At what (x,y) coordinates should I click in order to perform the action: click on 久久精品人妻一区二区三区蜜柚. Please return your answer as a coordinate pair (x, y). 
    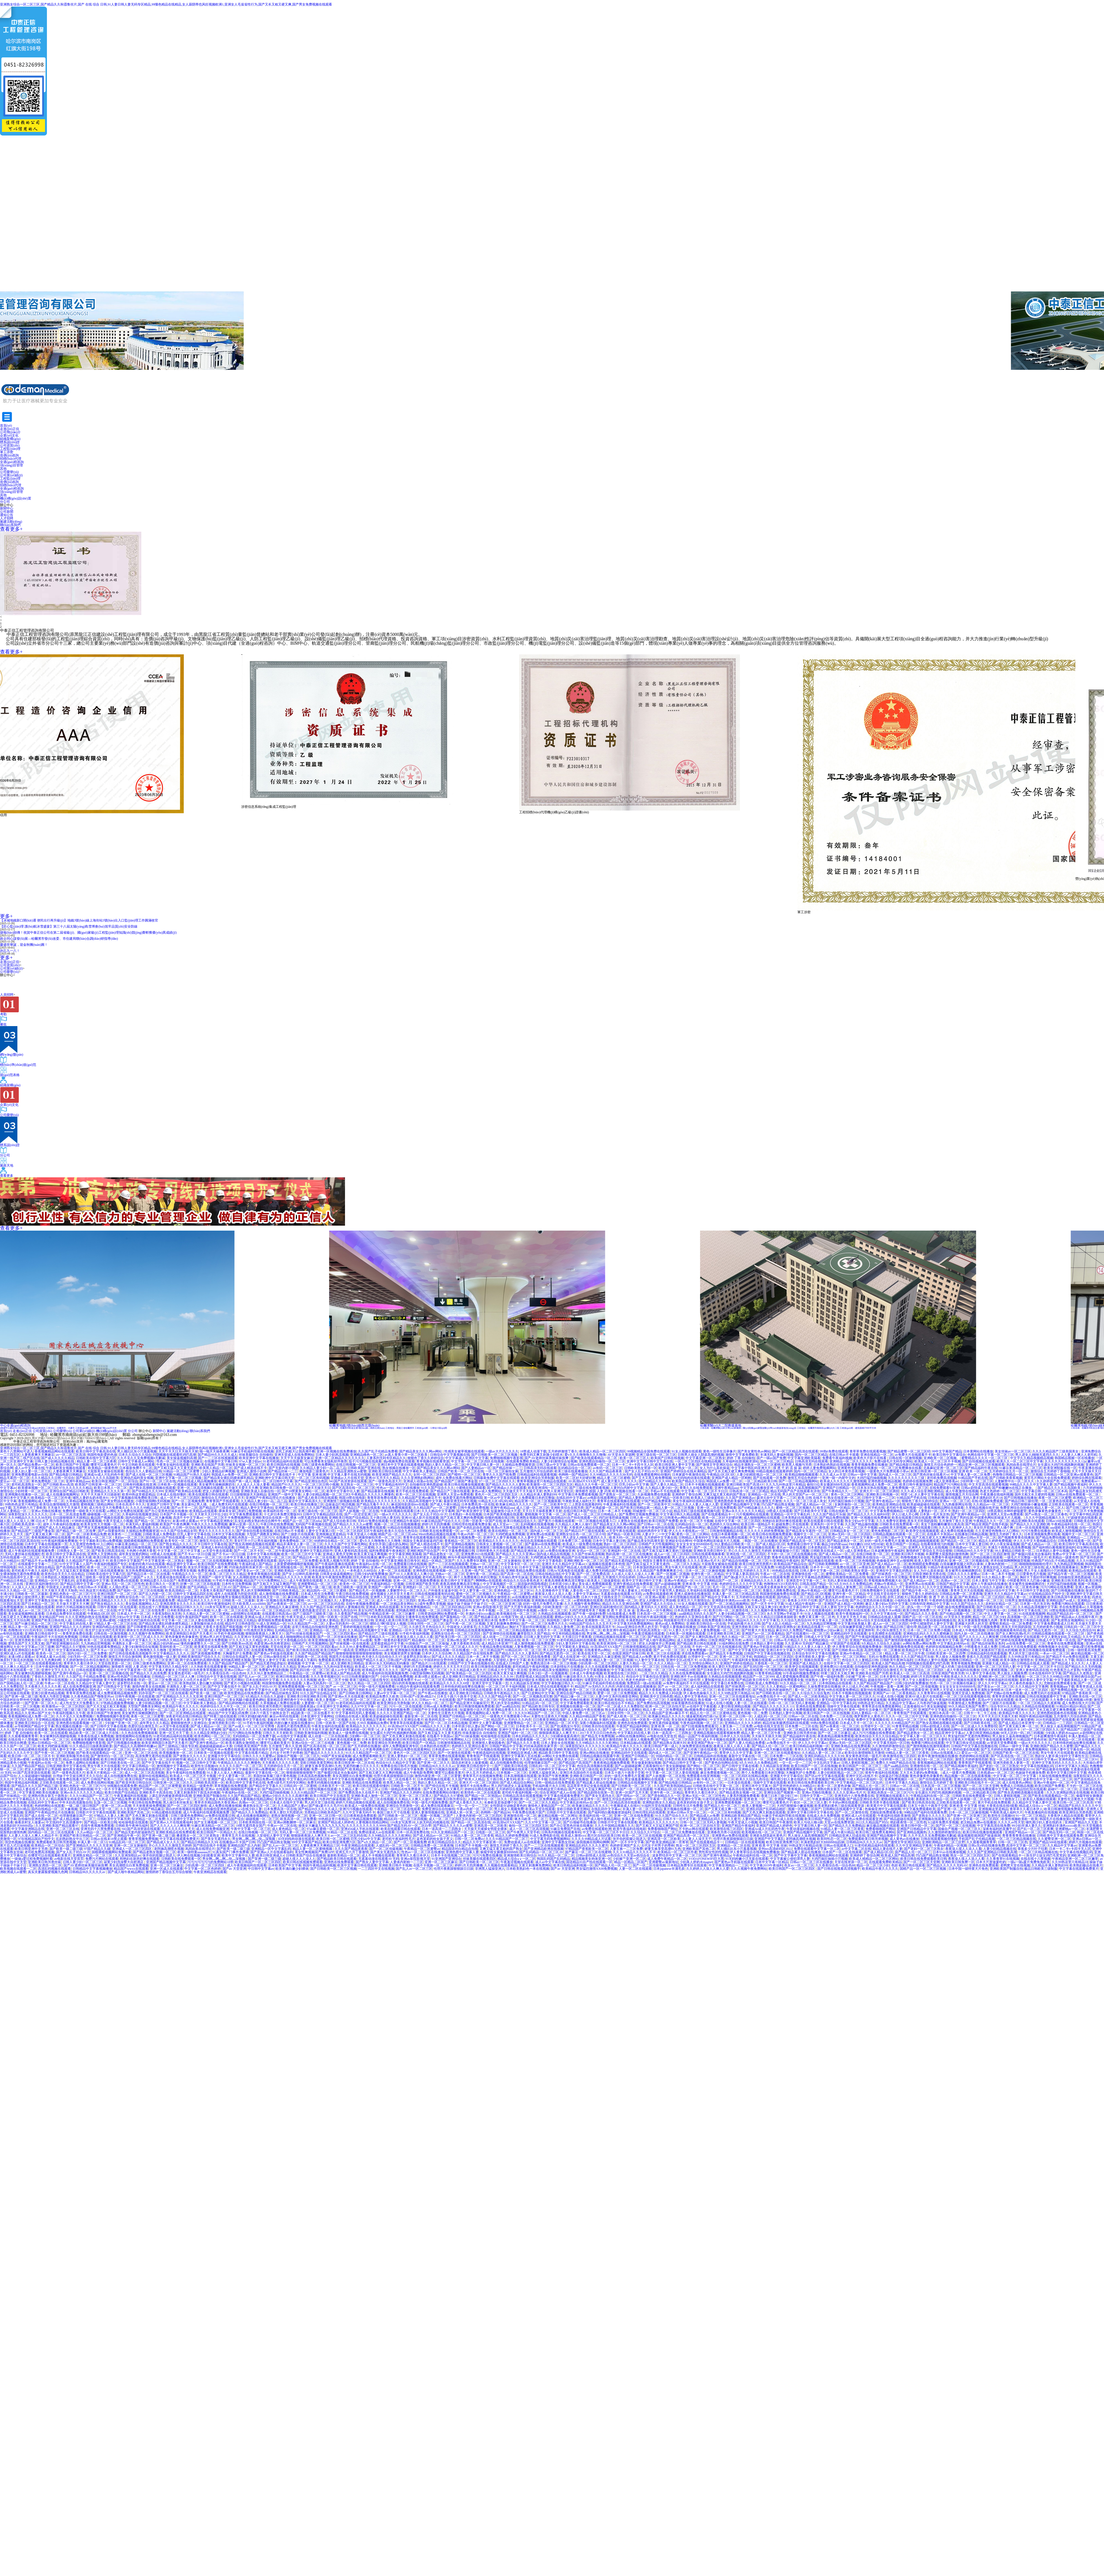
    Looking at the image, I should click on (206, 1614).